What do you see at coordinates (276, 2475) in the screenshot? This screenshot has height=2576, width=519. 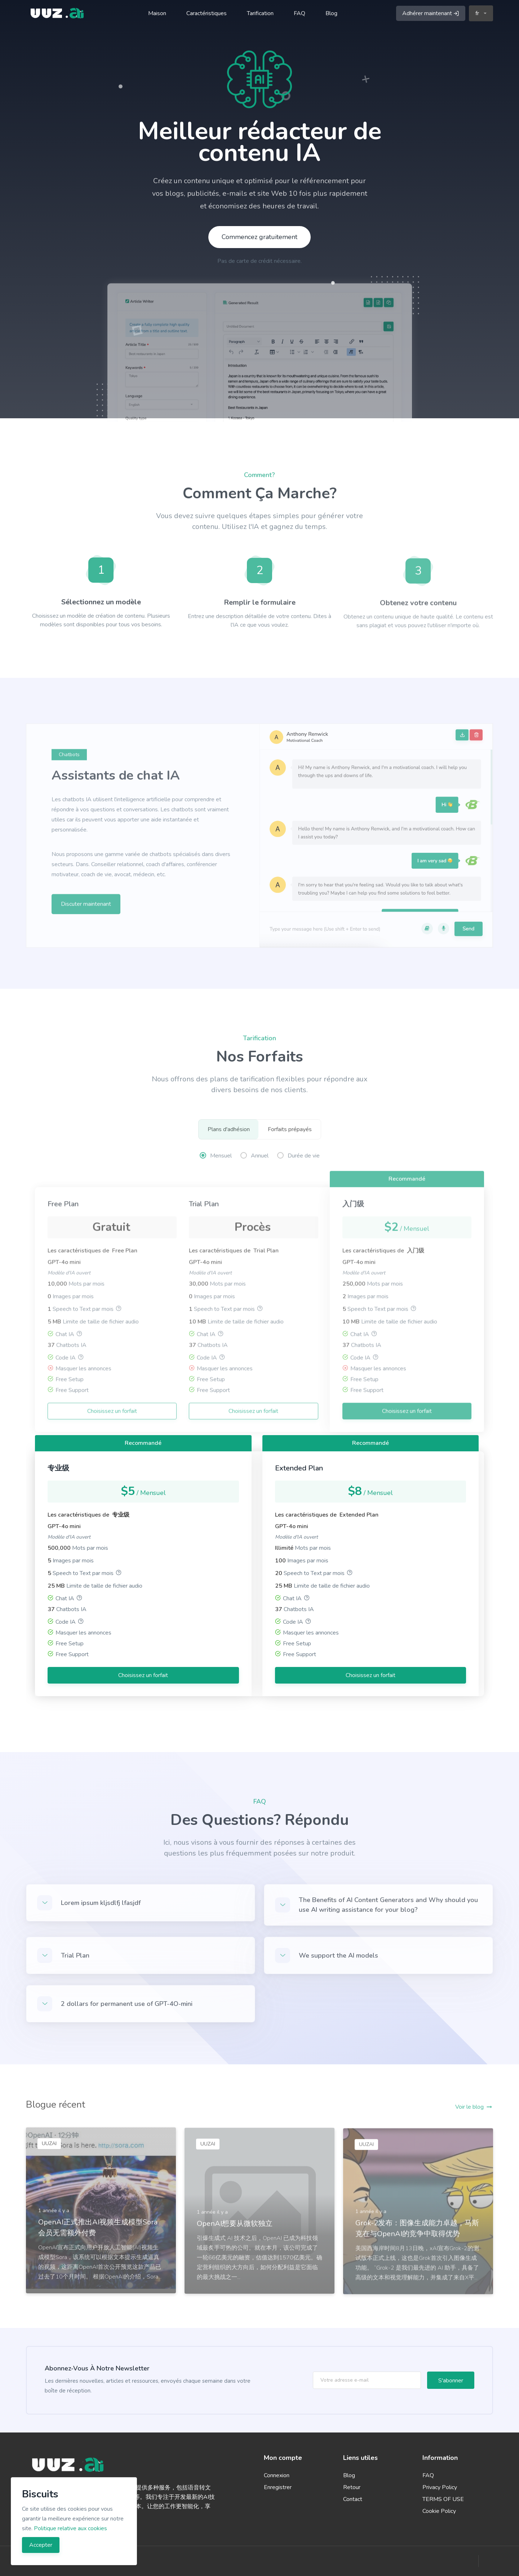 I see `Connexion` at bounding box center [276, 2475].